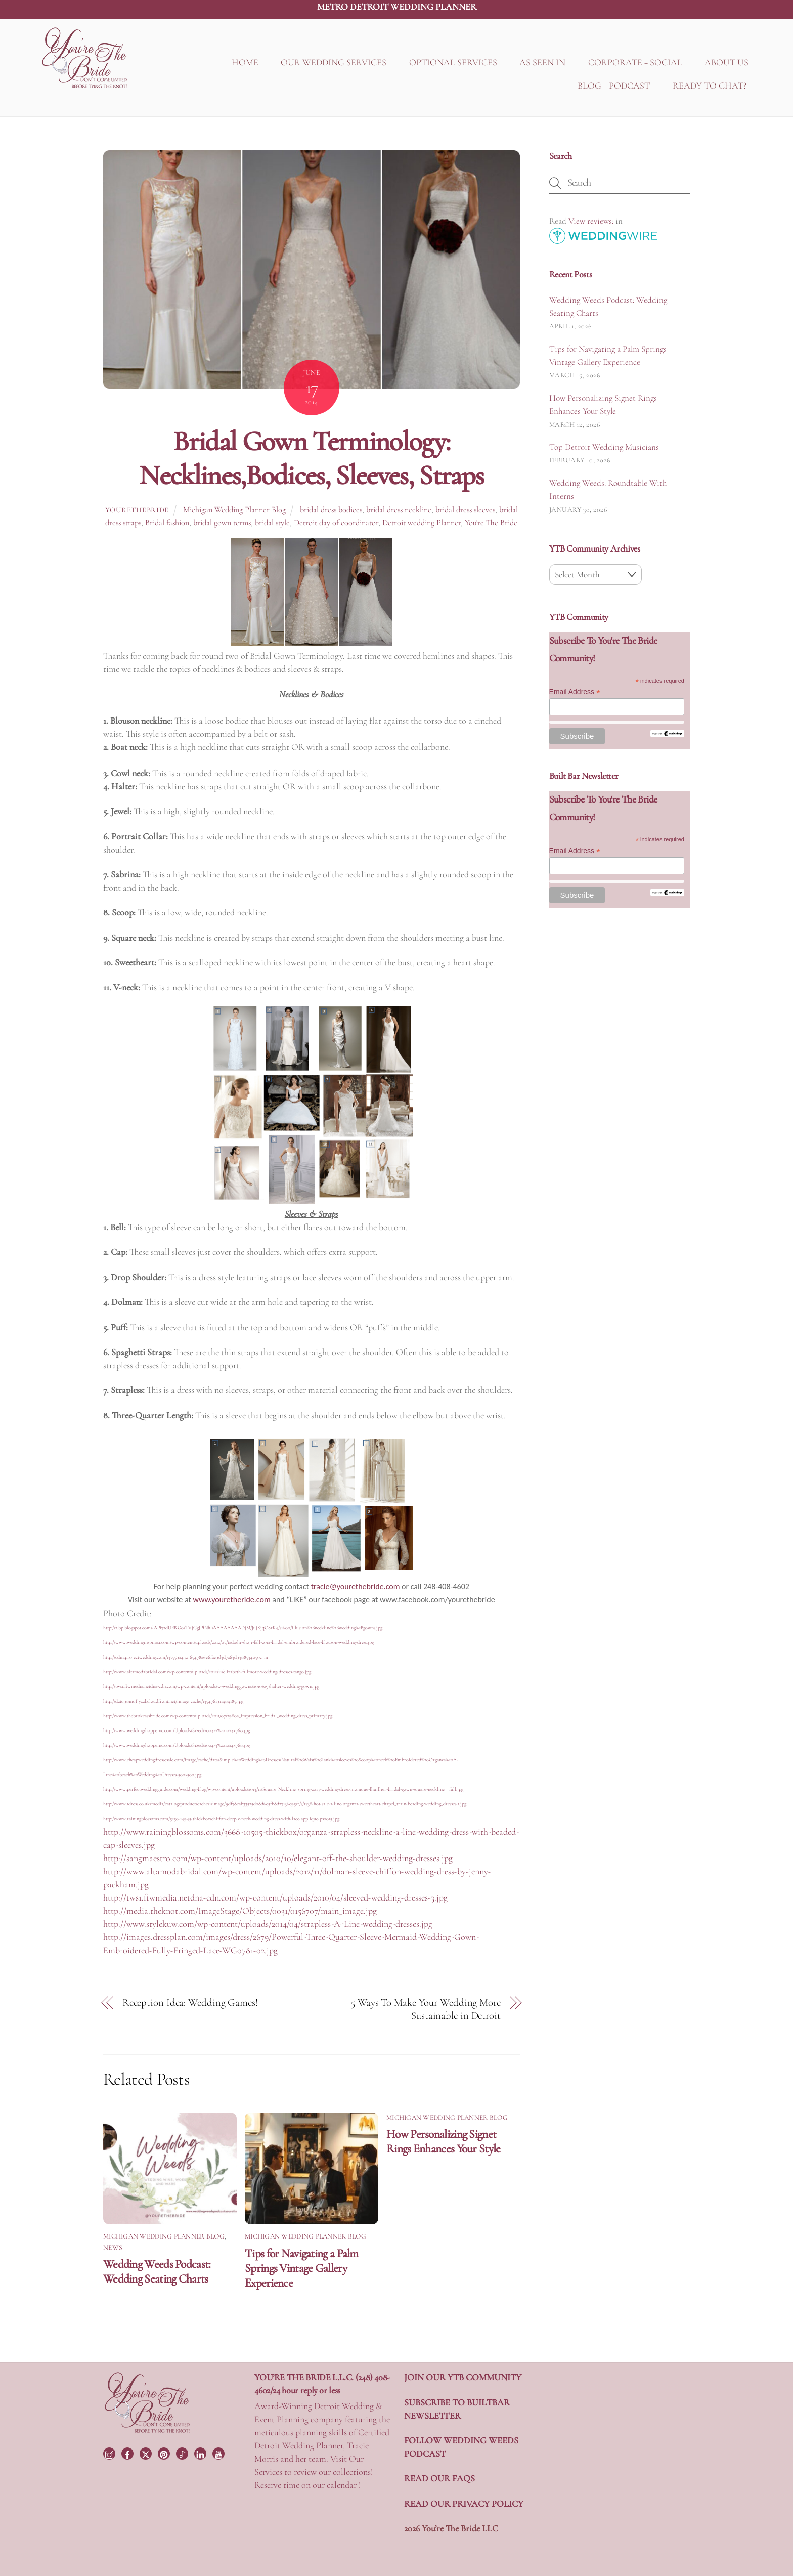  What do you see at coordinates (344, 2484) in the screenshot?
I see `calendar !` at bounding box center [344, 2484].